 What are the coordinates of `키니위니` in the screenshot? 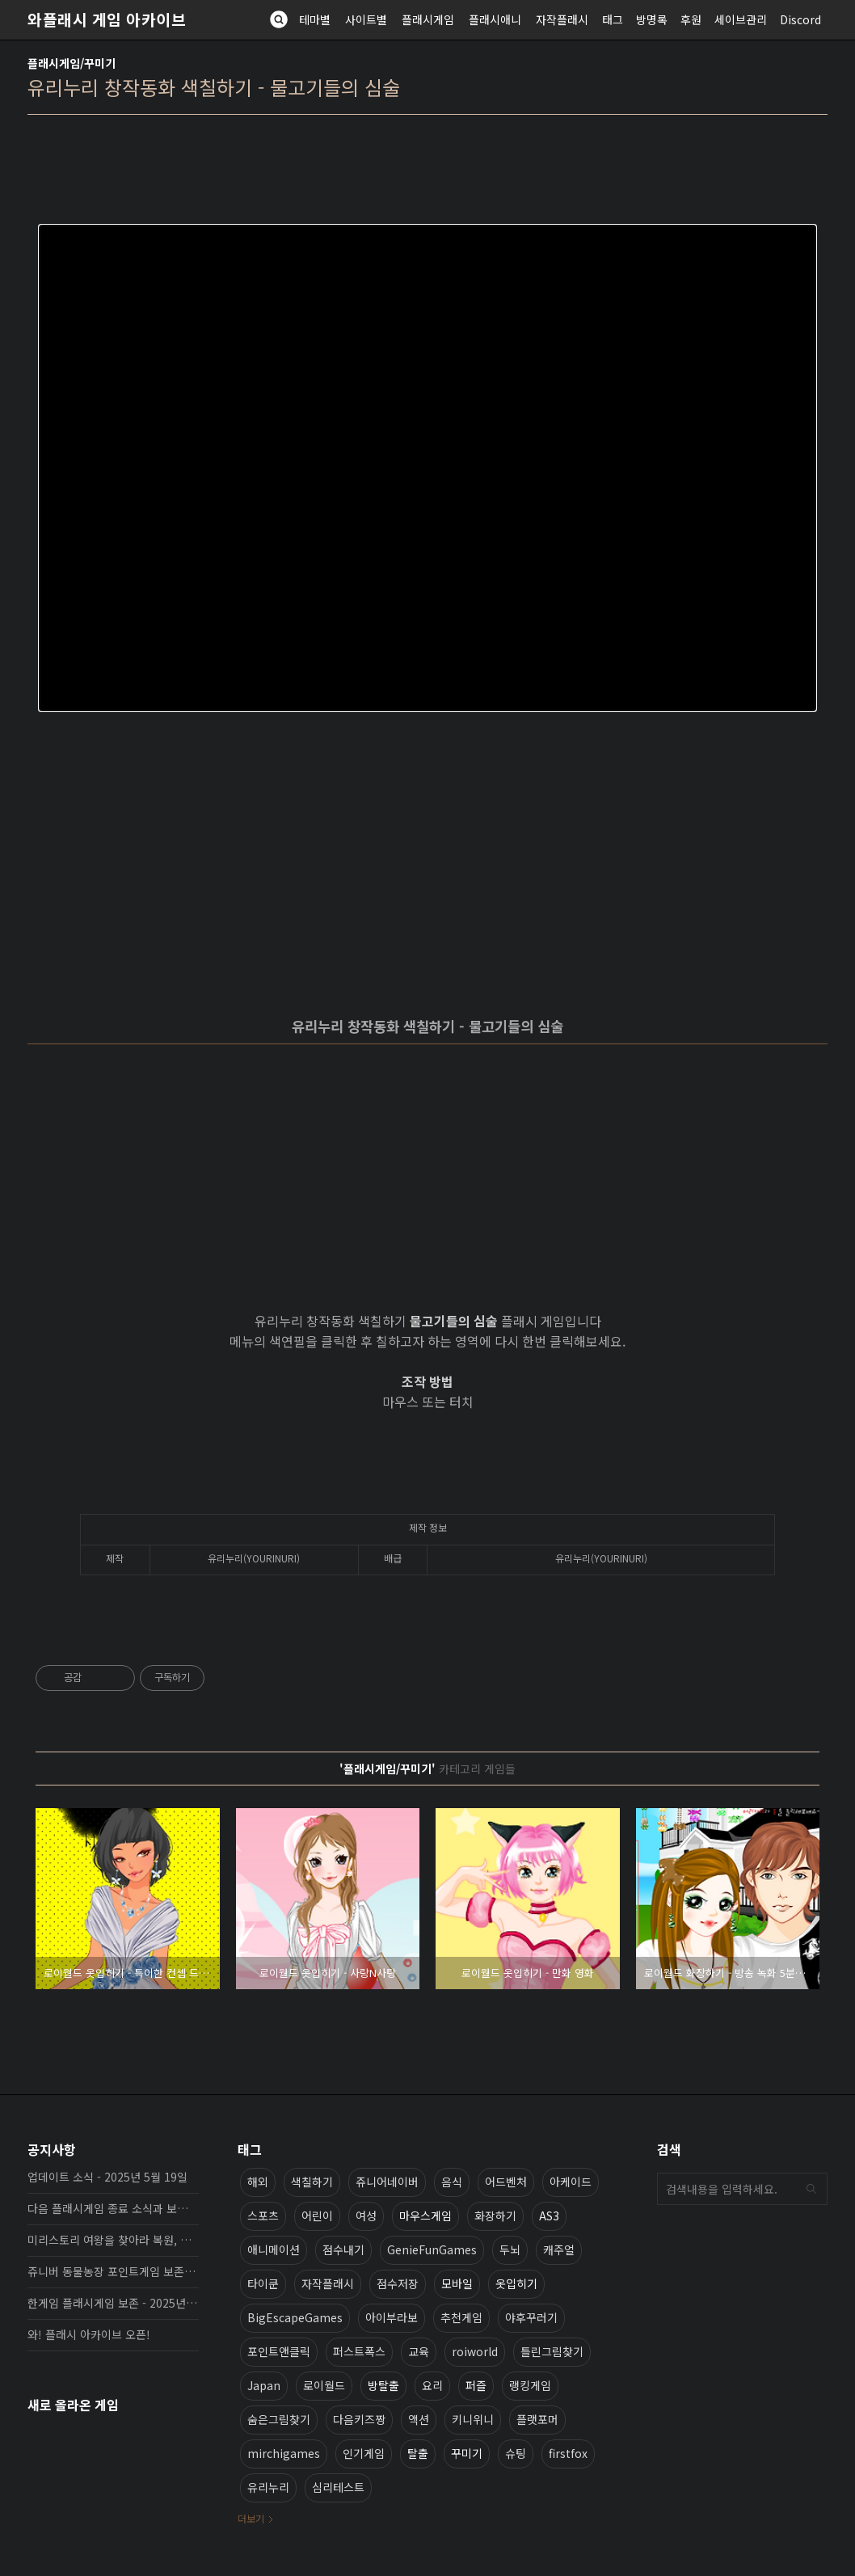 It's located at (473, 2419).